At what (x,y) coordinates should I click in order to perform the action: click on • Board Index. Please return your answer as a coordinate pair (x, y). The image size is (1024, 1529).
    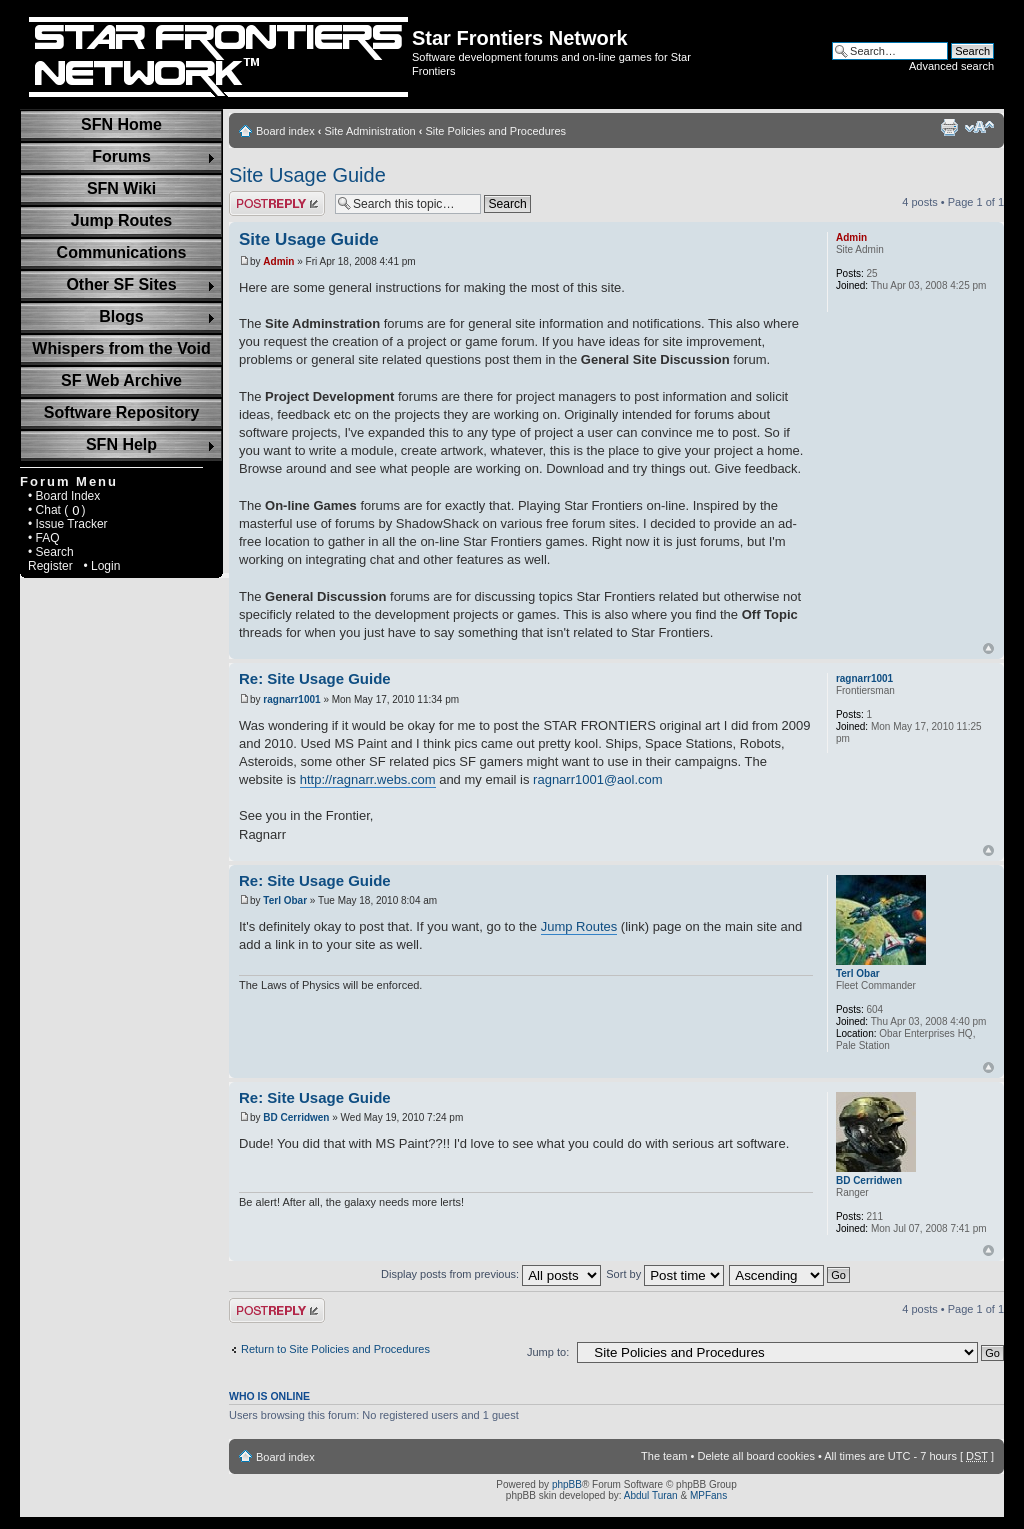
    Looking at the image, I should click on (64, 496).